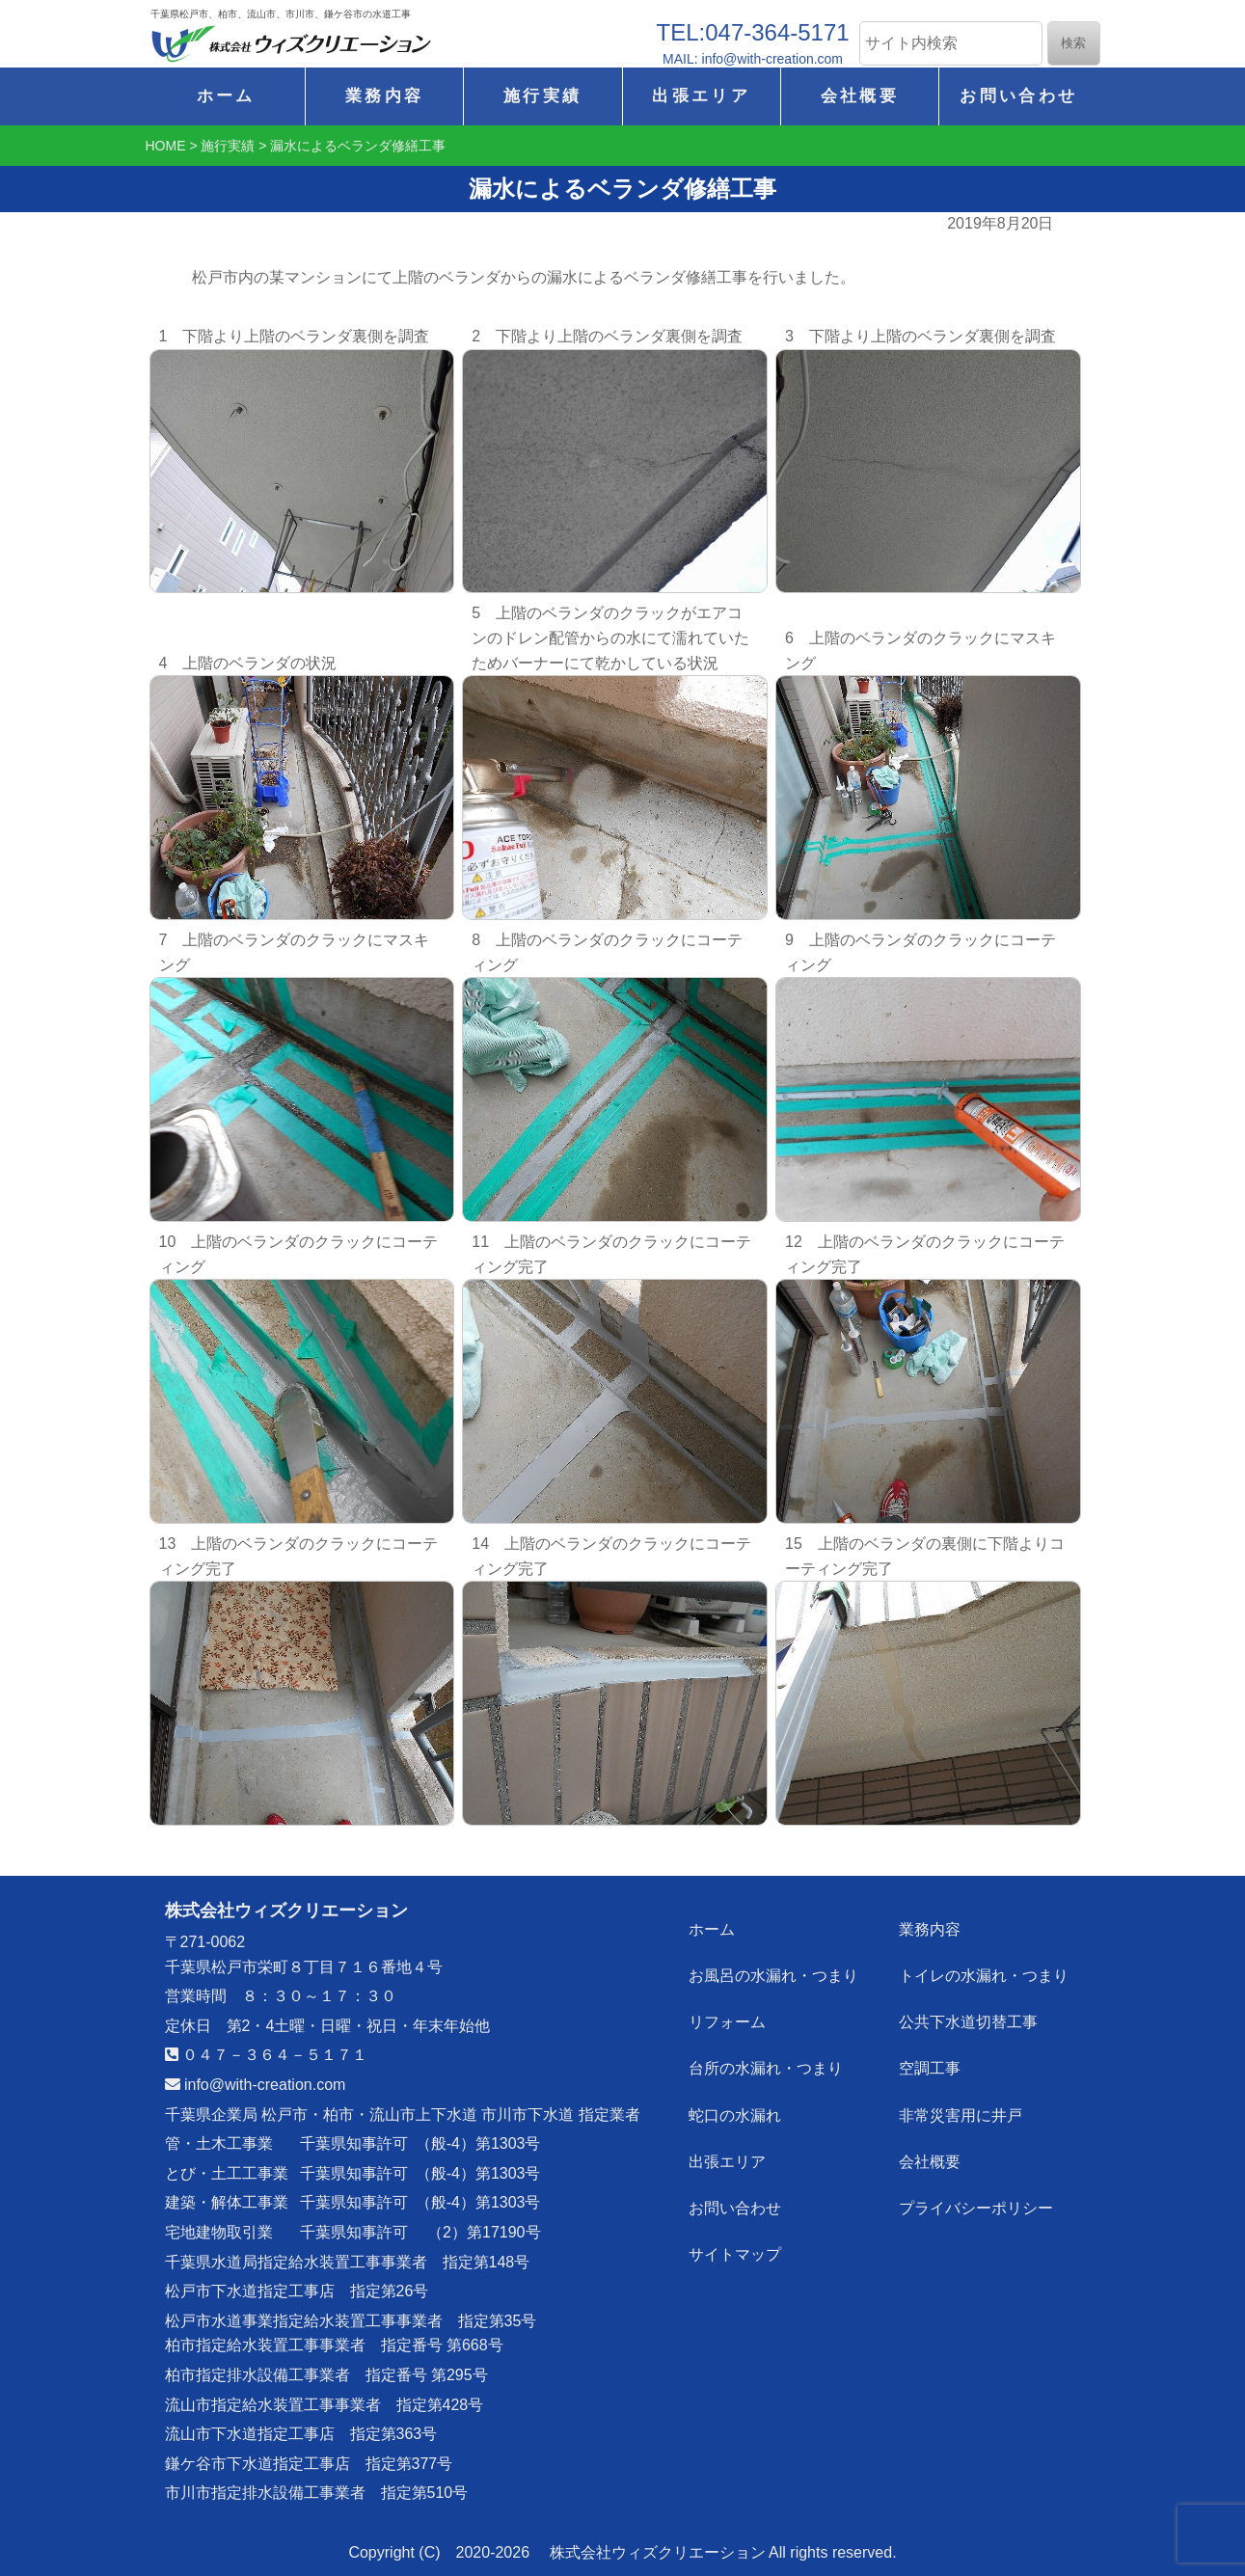 The height and width of the screenshot is (2576, 1245). What do you see at coordinates (384, 96) in the screenshot?
I see `業務内容` at bounding box center [384, 96].